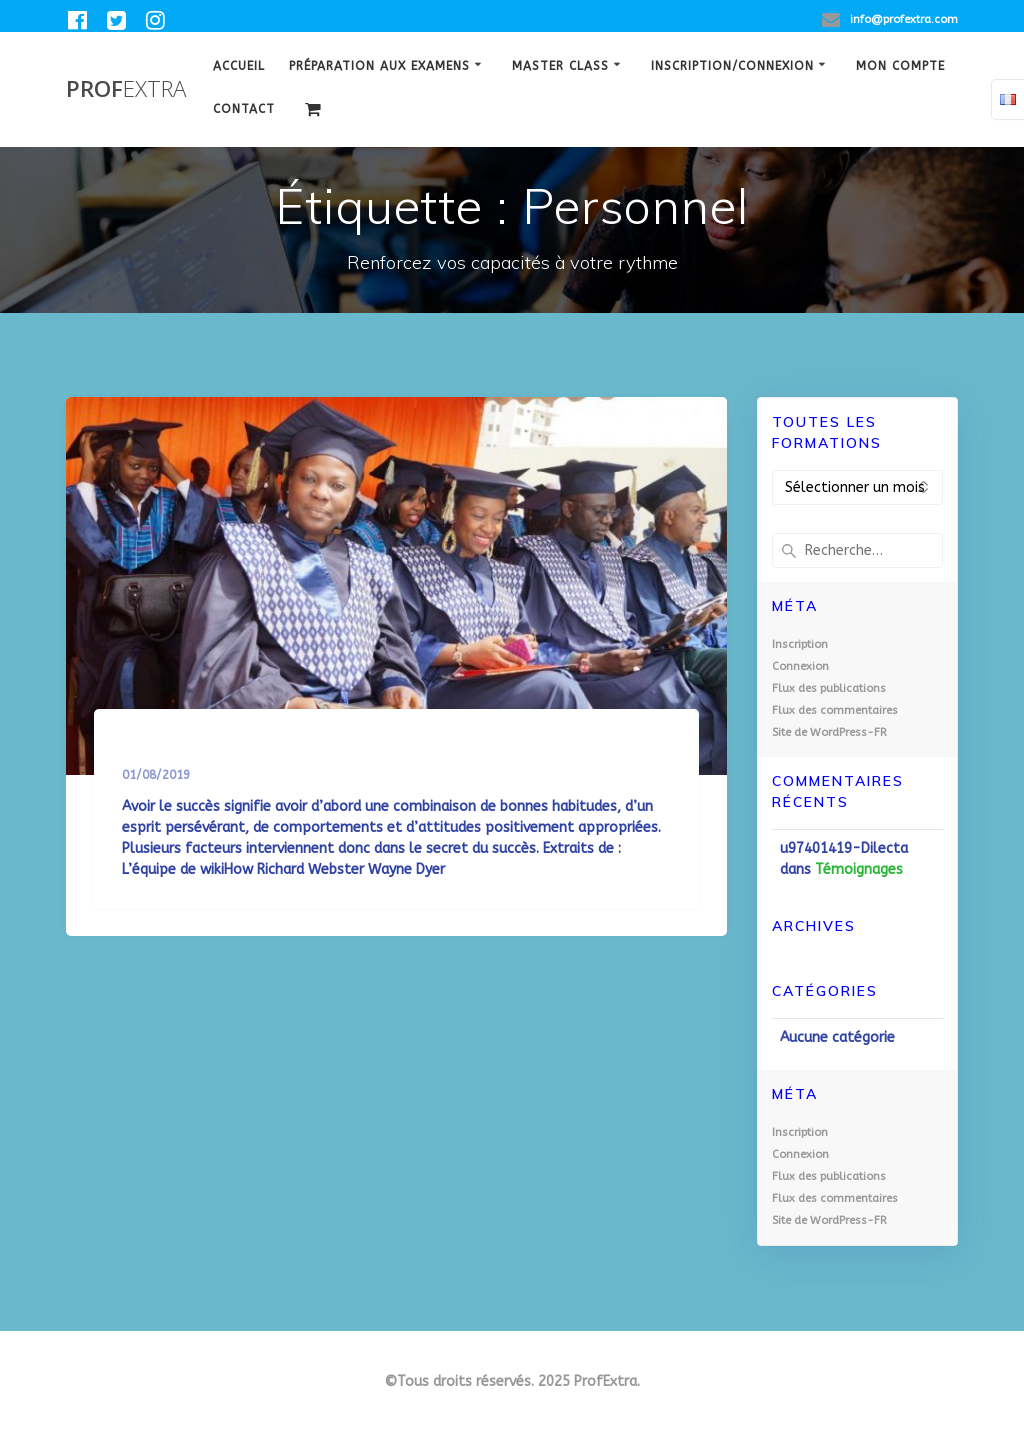 This screenshot has width=1024, height=1431. What do you see at coordinates (732, 66) in the screenshot?
I see `Inscription/Connexion` at bounding box center [732, 66].